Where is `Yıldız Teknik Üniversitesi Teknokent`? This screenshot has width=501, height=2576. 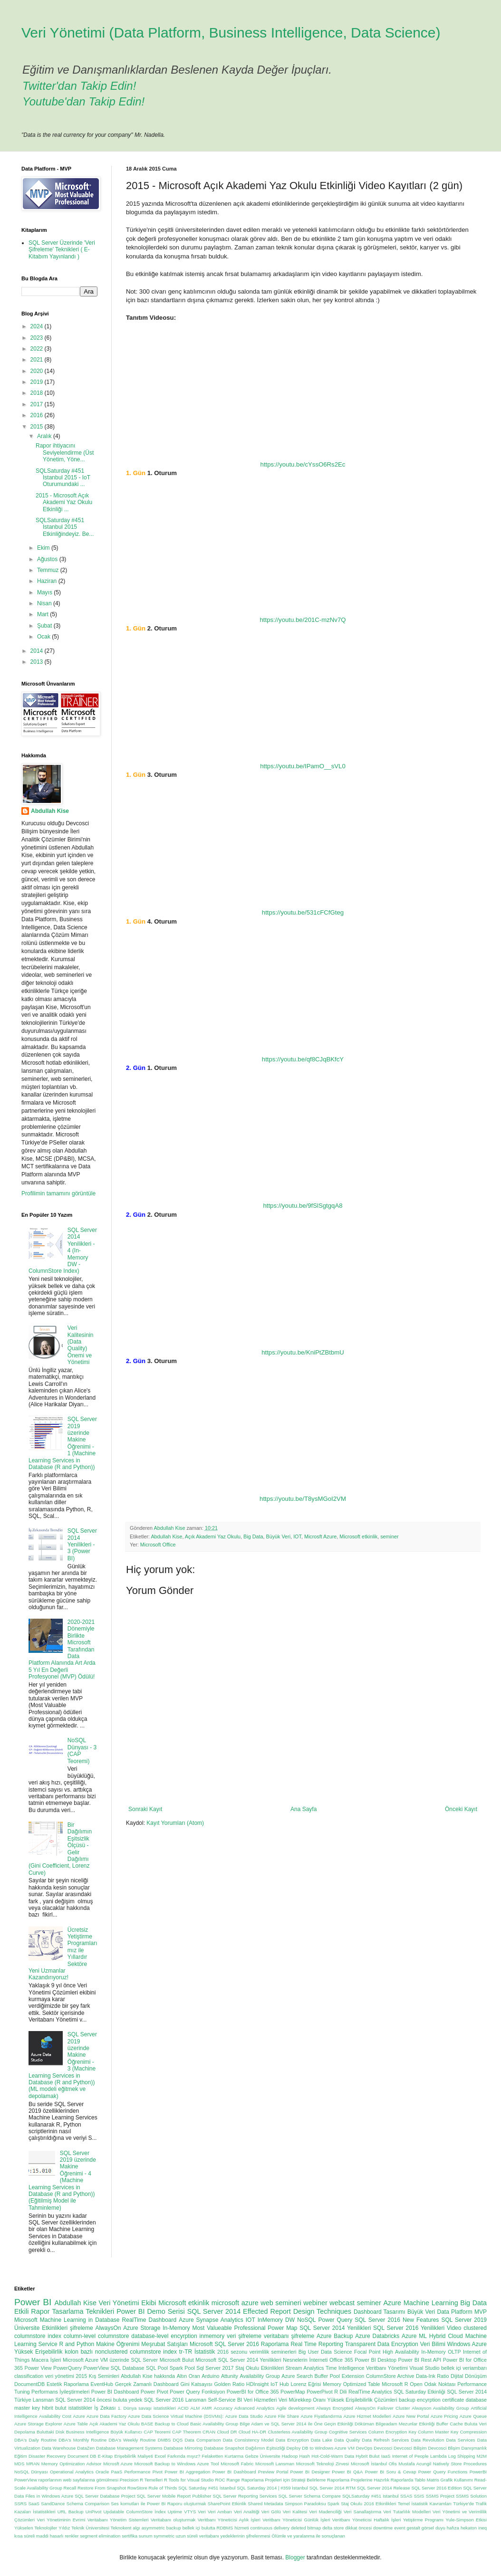 Yıldız Teknik Üniversitesi Teknokent is located at coordinates (94, 2527).